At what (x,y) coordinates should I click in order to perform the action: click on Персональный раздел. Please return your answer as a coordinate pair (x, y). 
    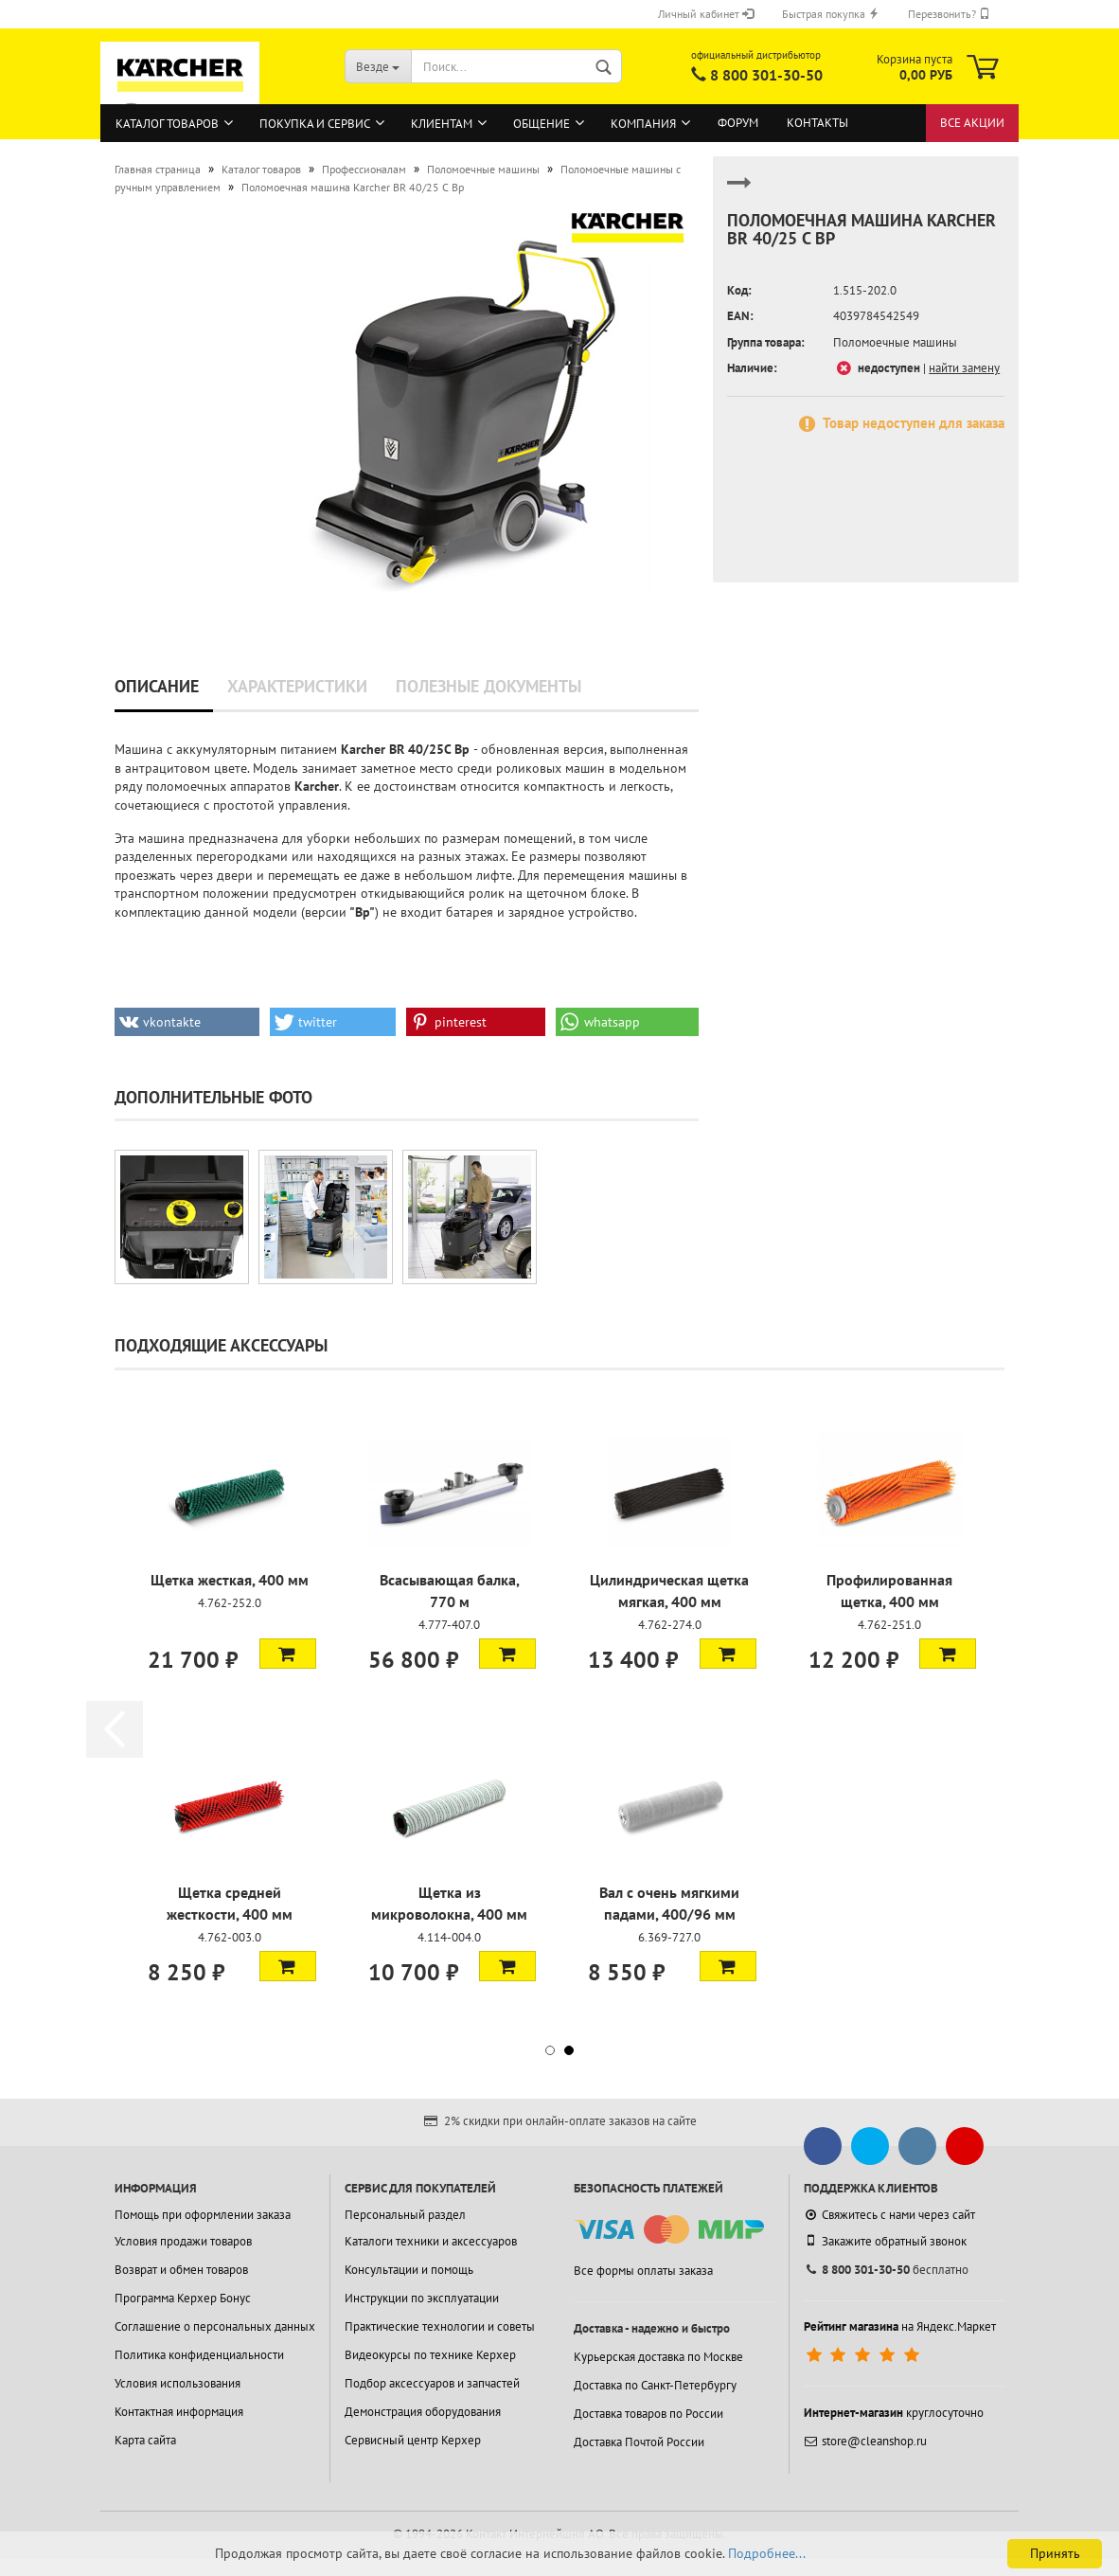
    Looking at the image, I should click on (405, 2215).